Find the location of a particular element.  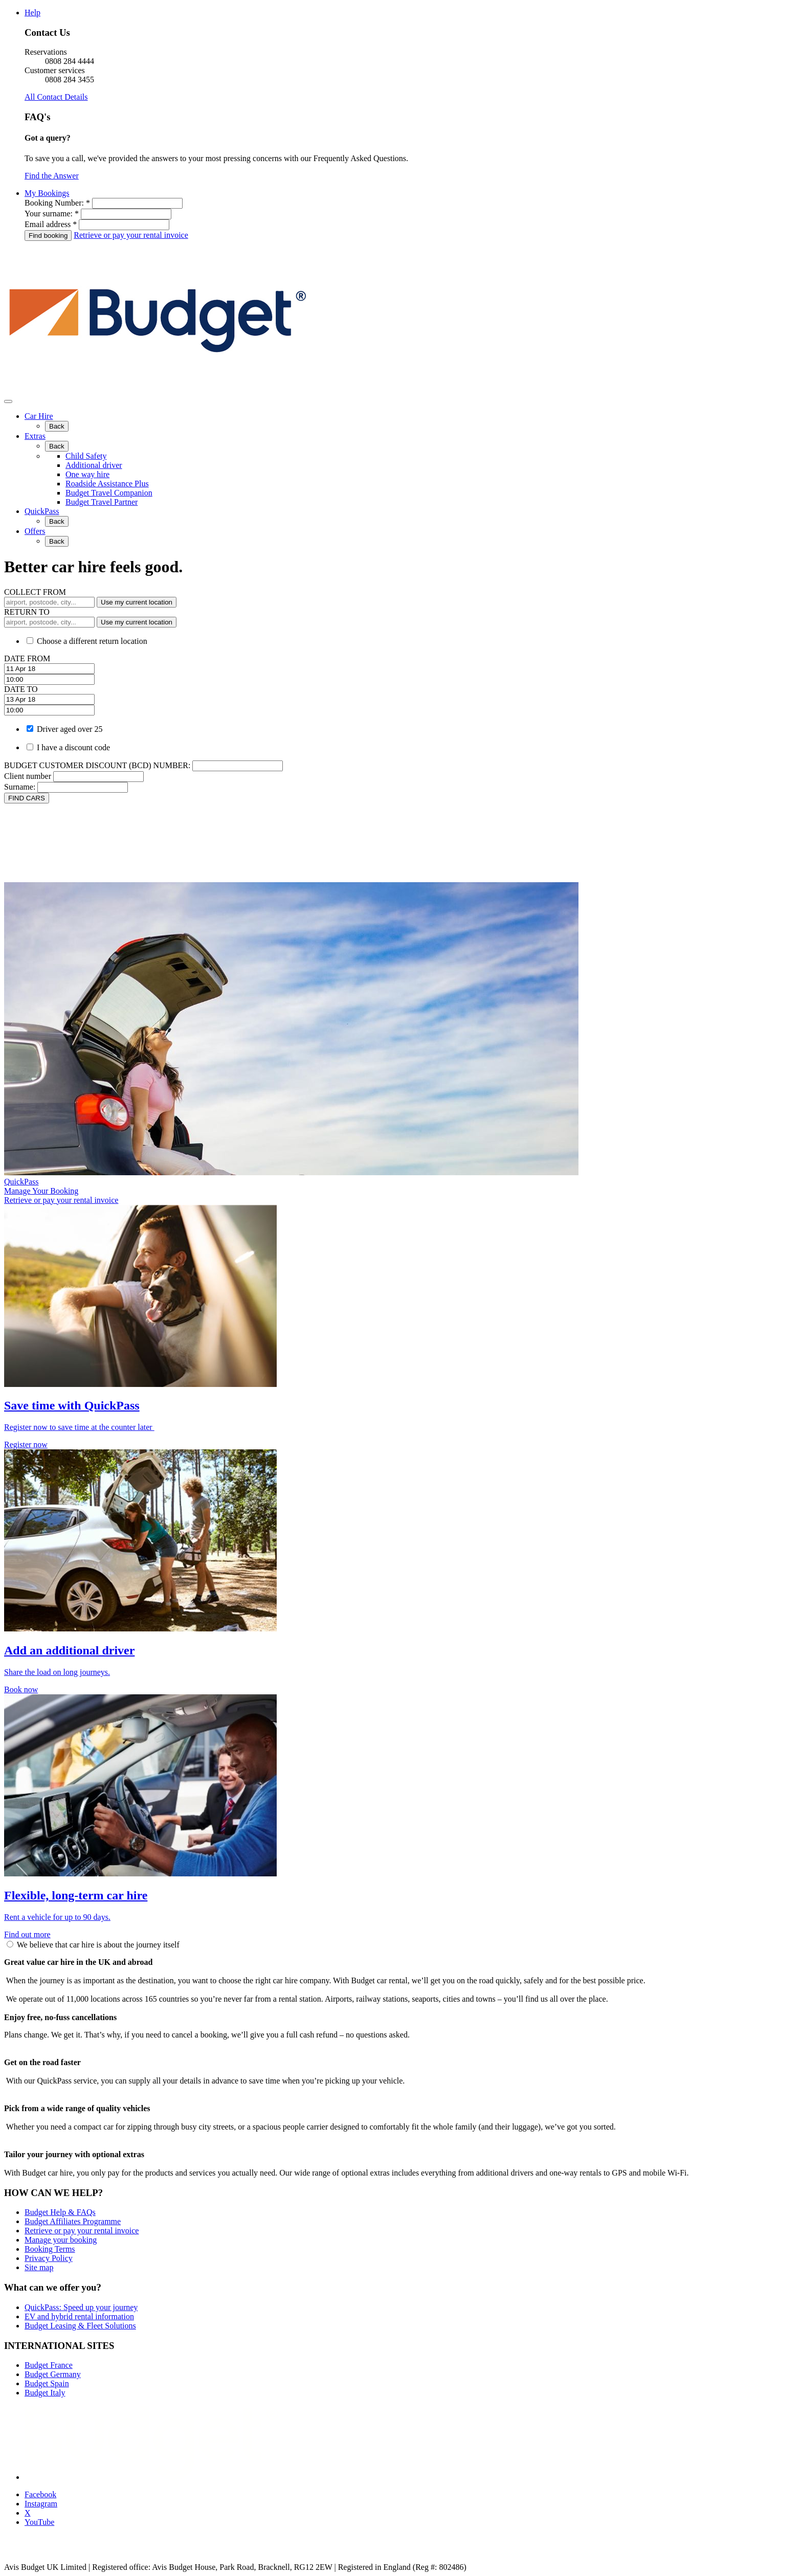

Child Safety is located at coordinates (85, 456).